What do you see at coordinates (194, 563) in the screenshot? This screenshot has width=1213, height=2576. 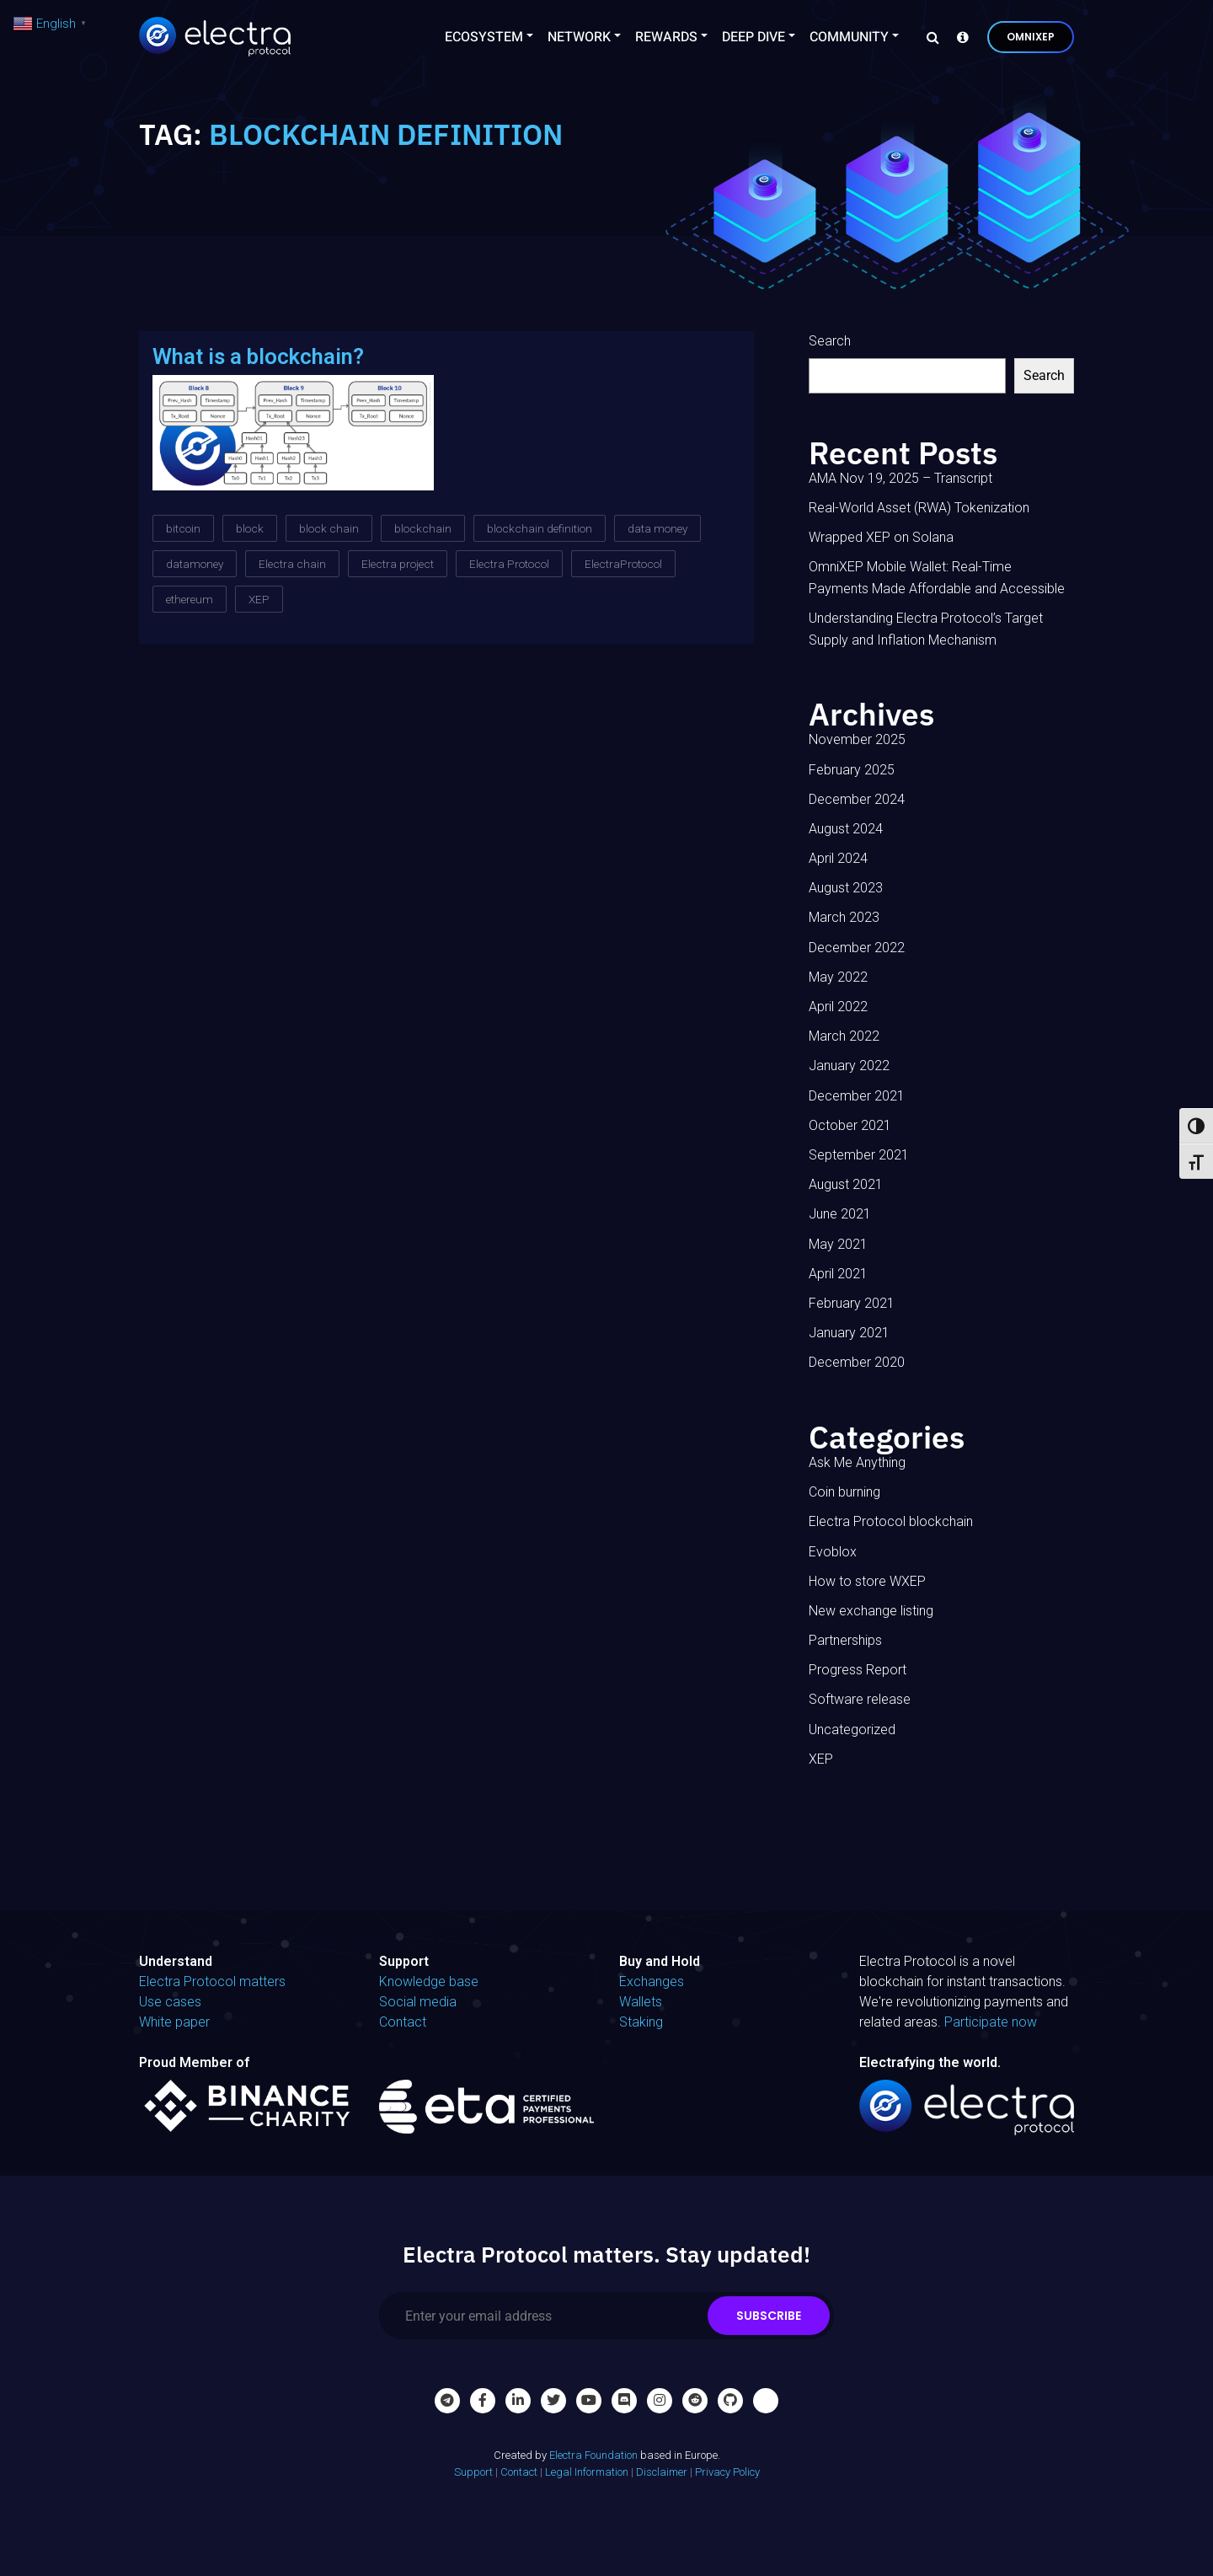 I see `datamoney` at bounding box center [194, 563].